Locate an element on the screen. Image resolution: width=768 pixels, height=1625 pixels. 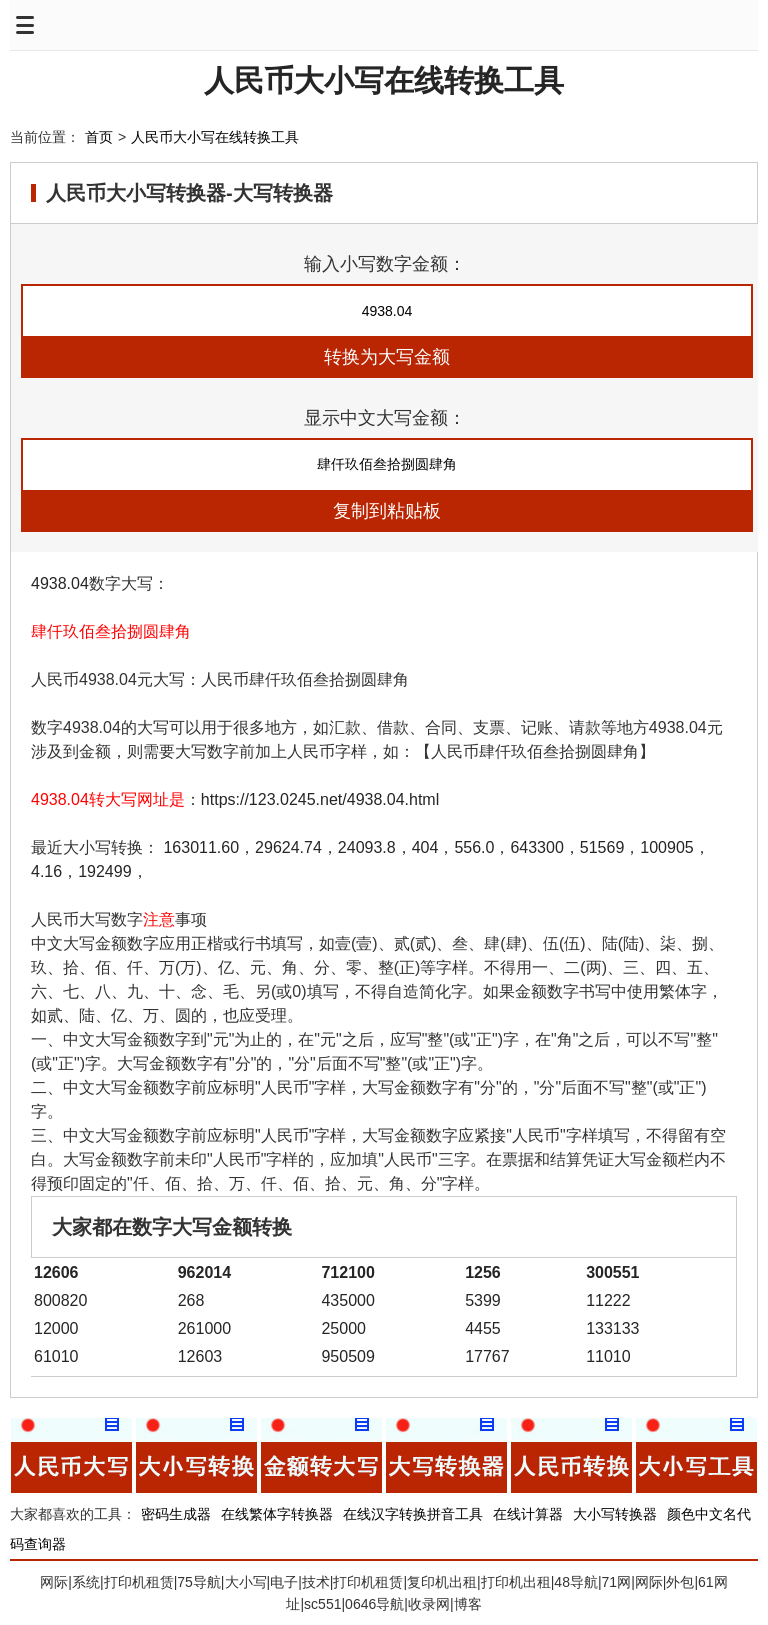
在线繁体字转换器 is located at coordinates (277, 1514).